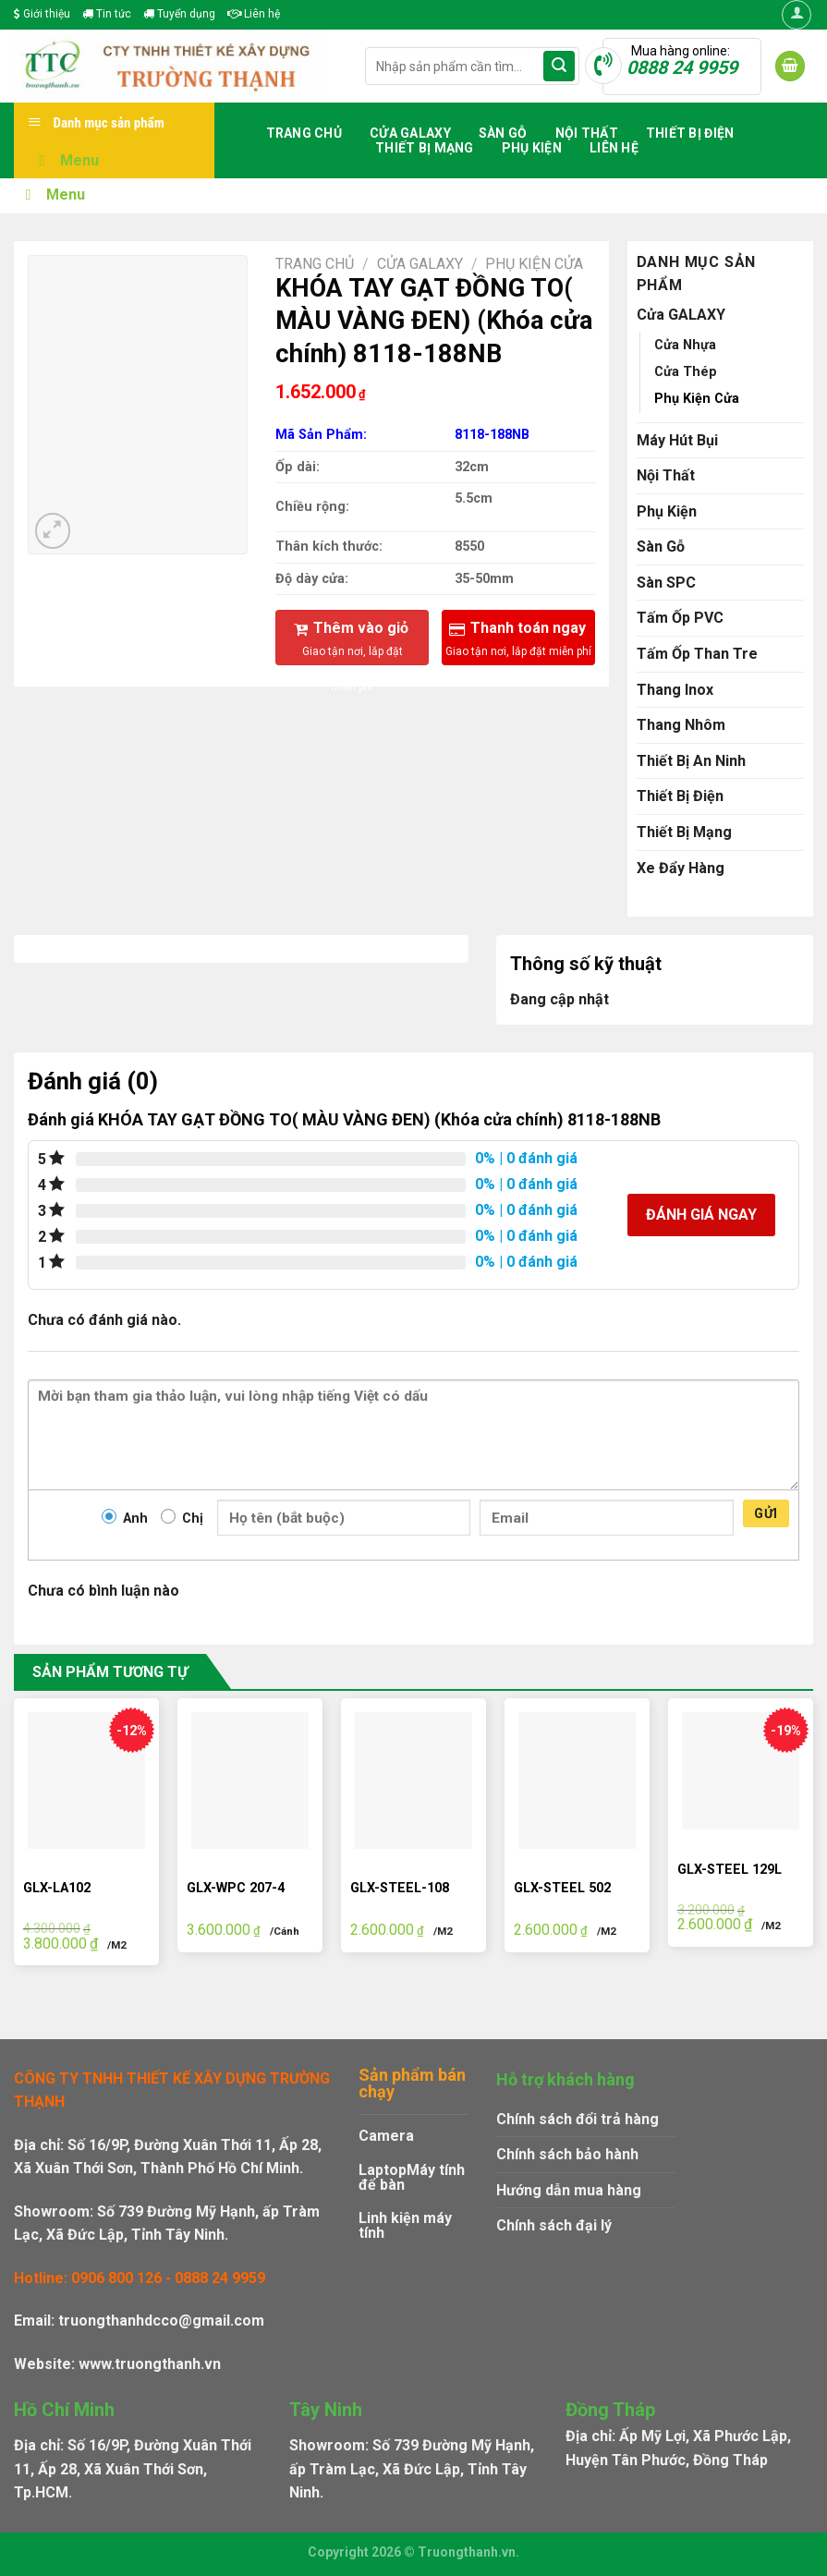 Image resolution: width=827 pixels, height=2576 pixels. Describe the element at coordinates (677, 440) in the screenshot. I see `Máy Hút Bụi` at that location.